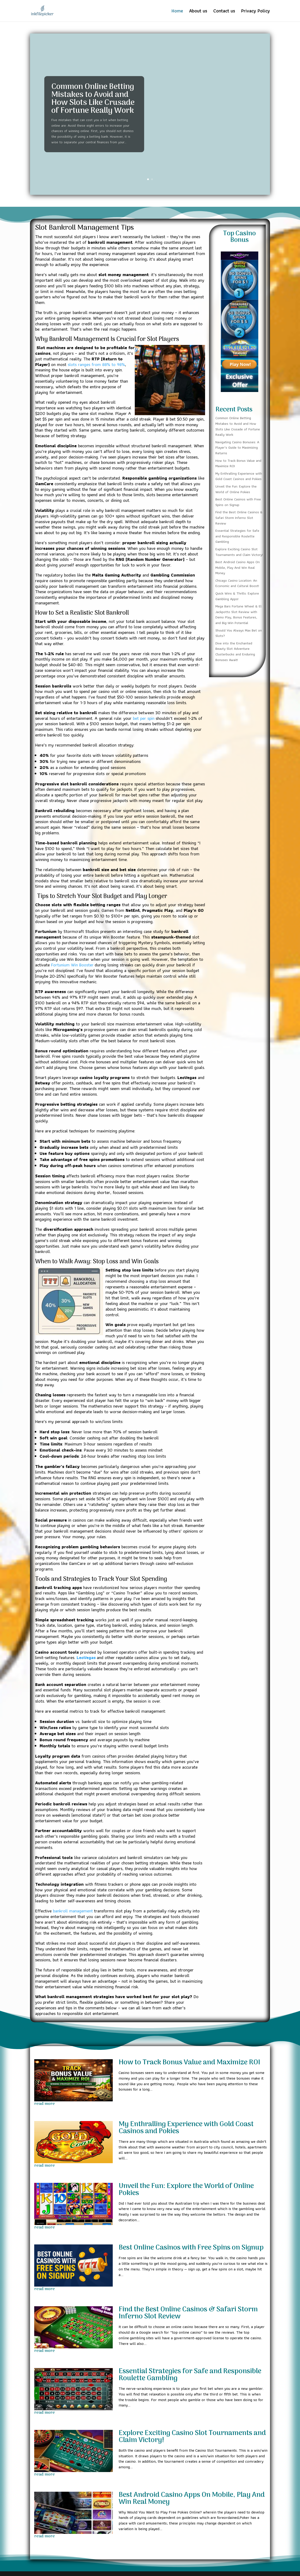  What do you see at coordinates (255, 12) in the screenshot?
I see `Privacy Policy` at bounding box center [255, 12].